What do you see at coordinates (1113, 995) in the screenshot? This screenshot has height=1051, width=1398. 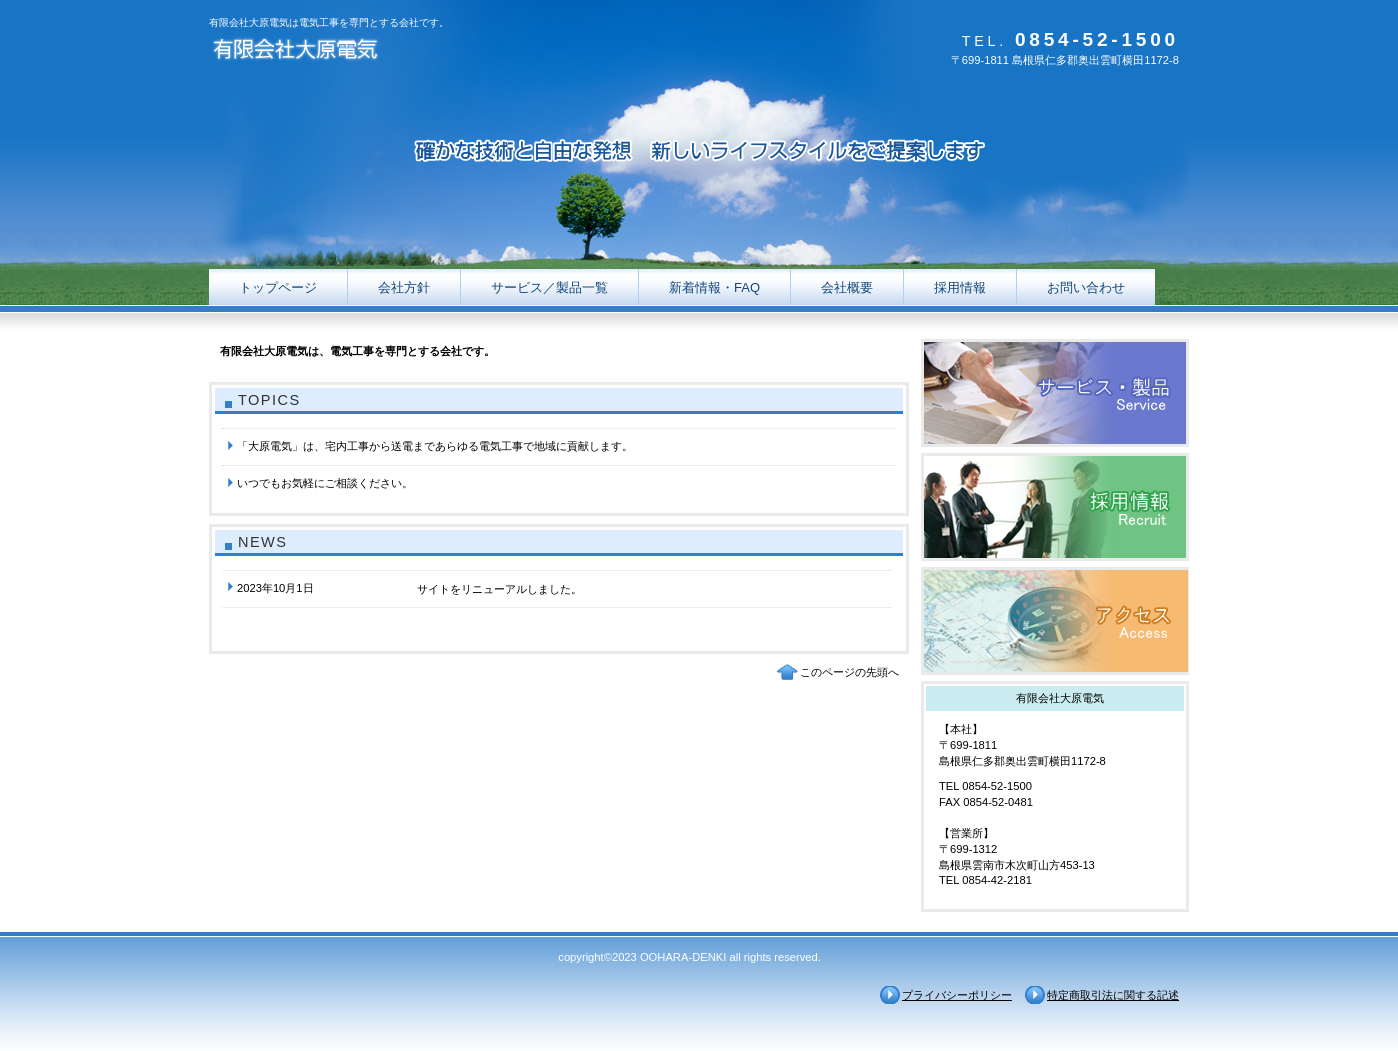 I see `特定商取引法に関する記述` at bounding box center [1113, 995].